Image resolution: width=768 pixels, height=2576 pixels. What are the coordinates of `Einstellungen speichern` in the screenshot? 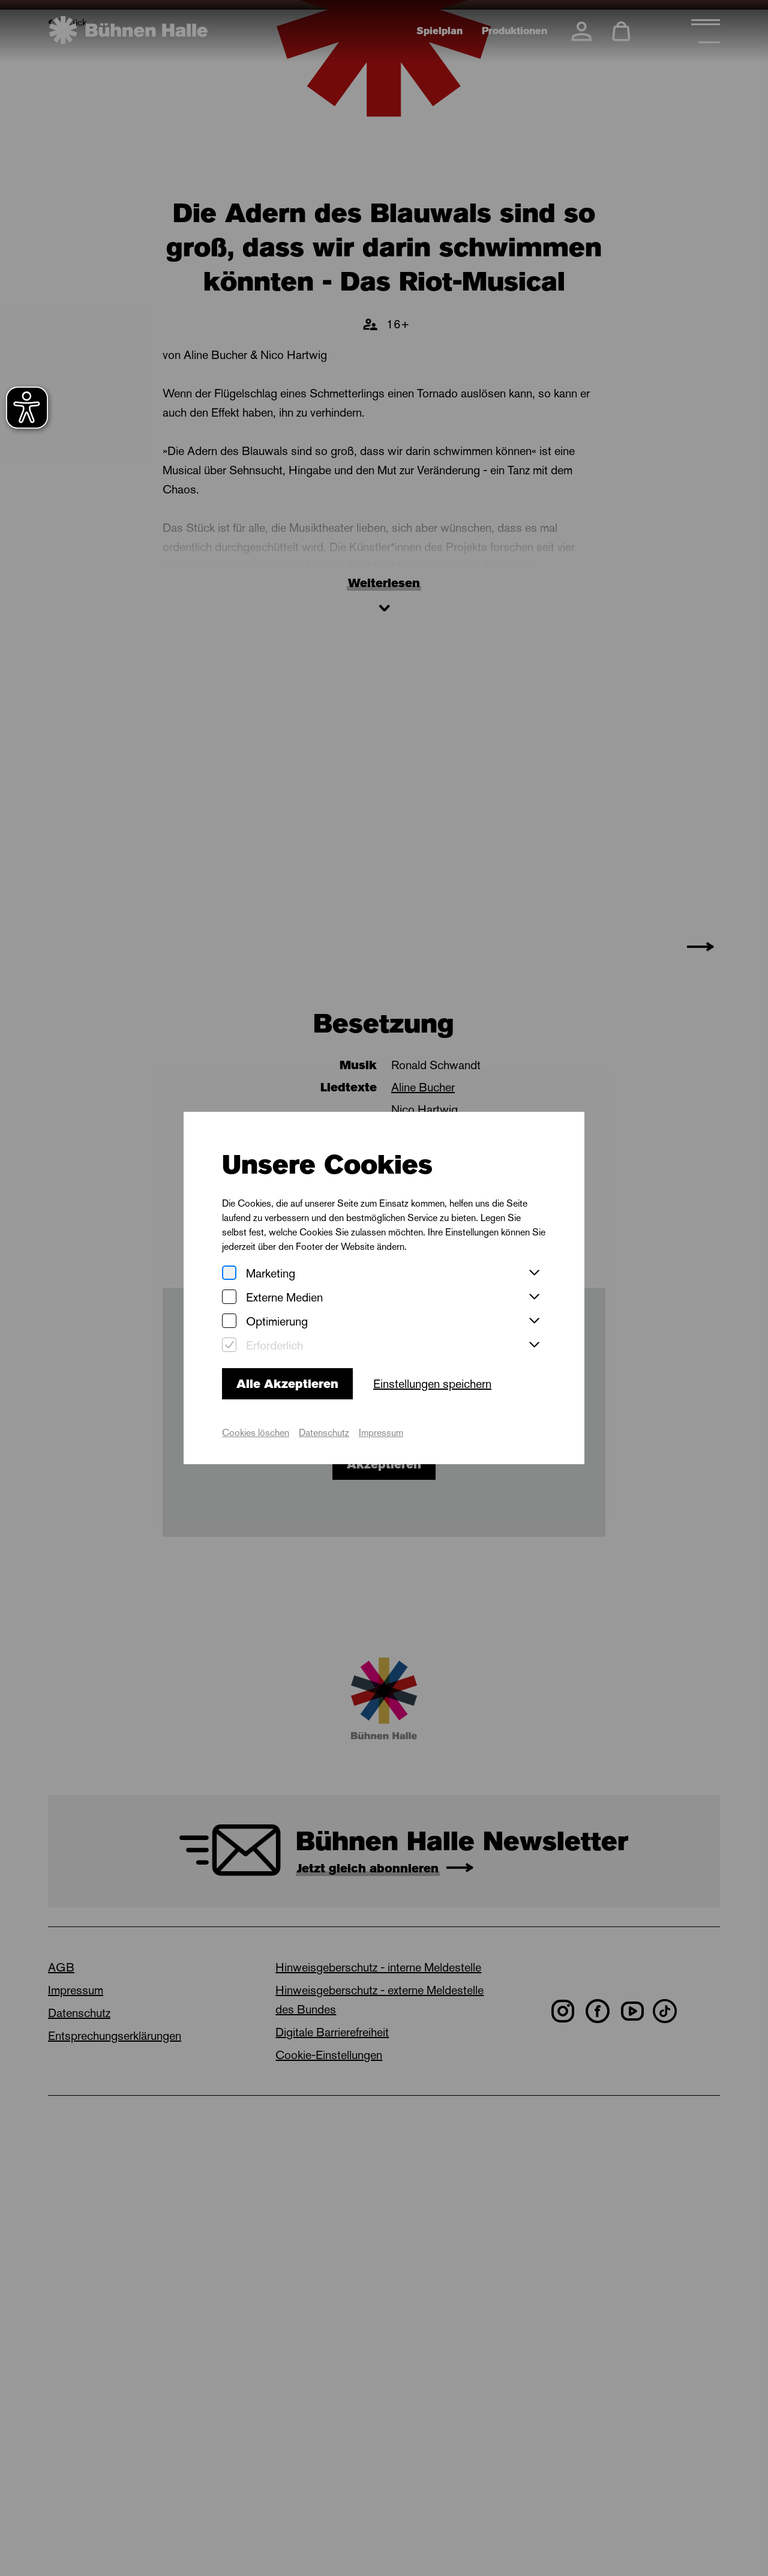 It's located at (432, 1384).